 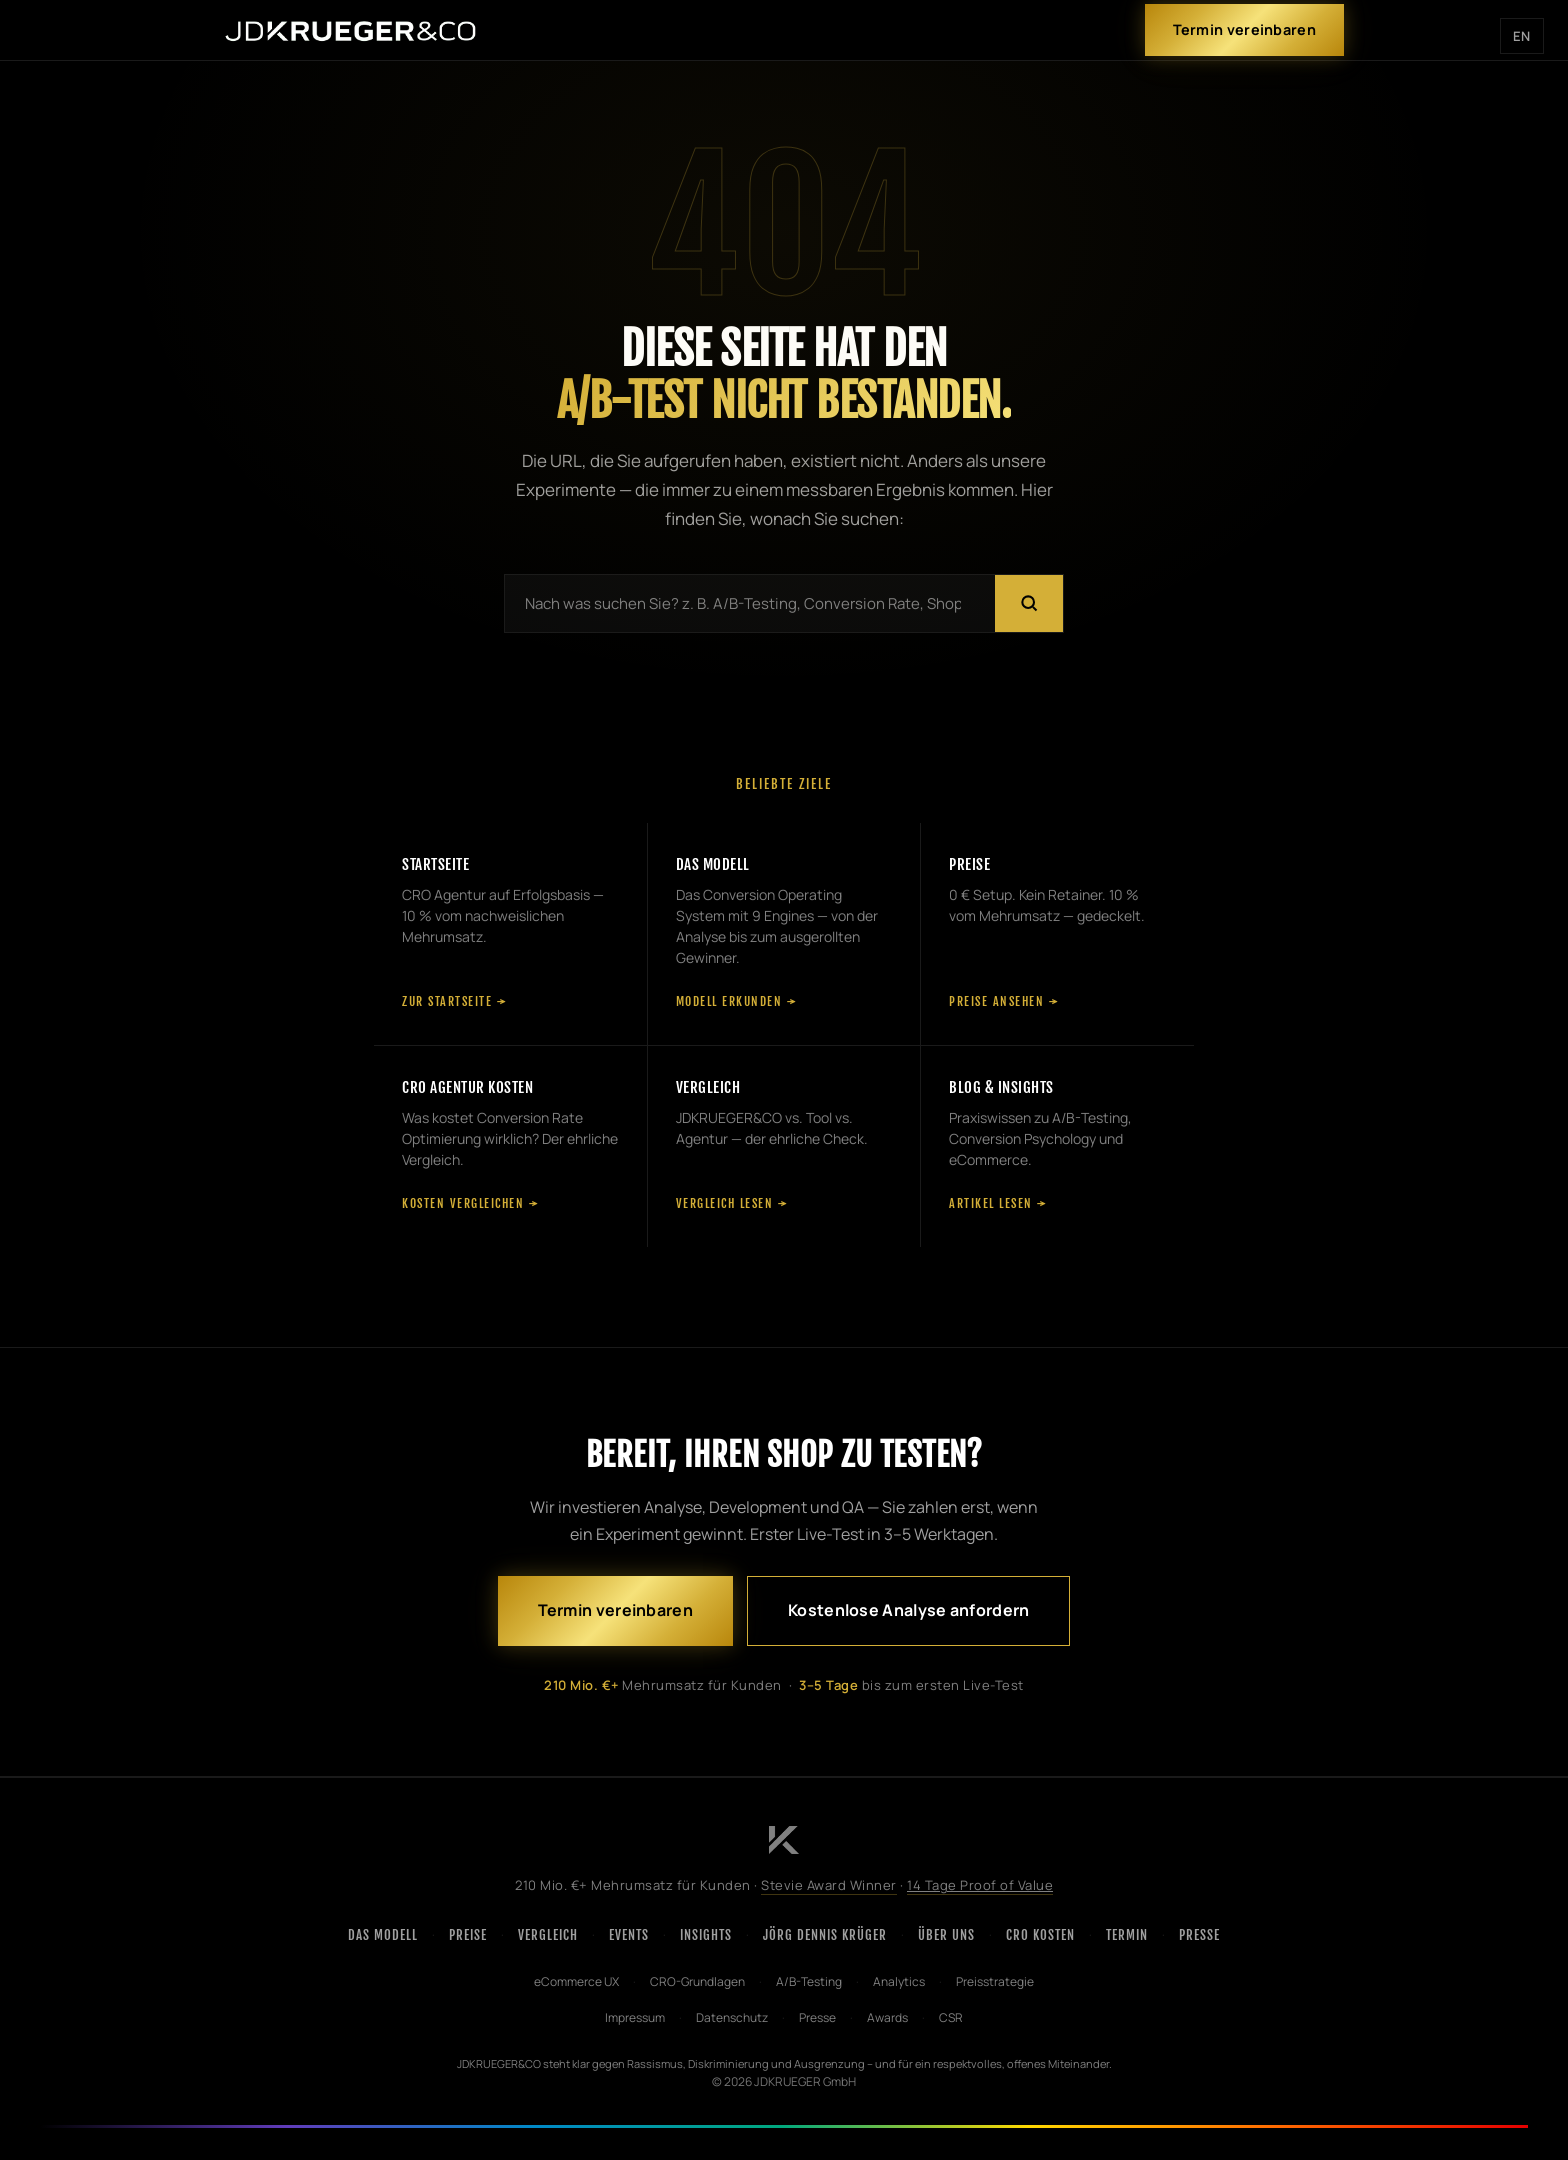 I want to click on Awards, so click(x=887, y=2017).